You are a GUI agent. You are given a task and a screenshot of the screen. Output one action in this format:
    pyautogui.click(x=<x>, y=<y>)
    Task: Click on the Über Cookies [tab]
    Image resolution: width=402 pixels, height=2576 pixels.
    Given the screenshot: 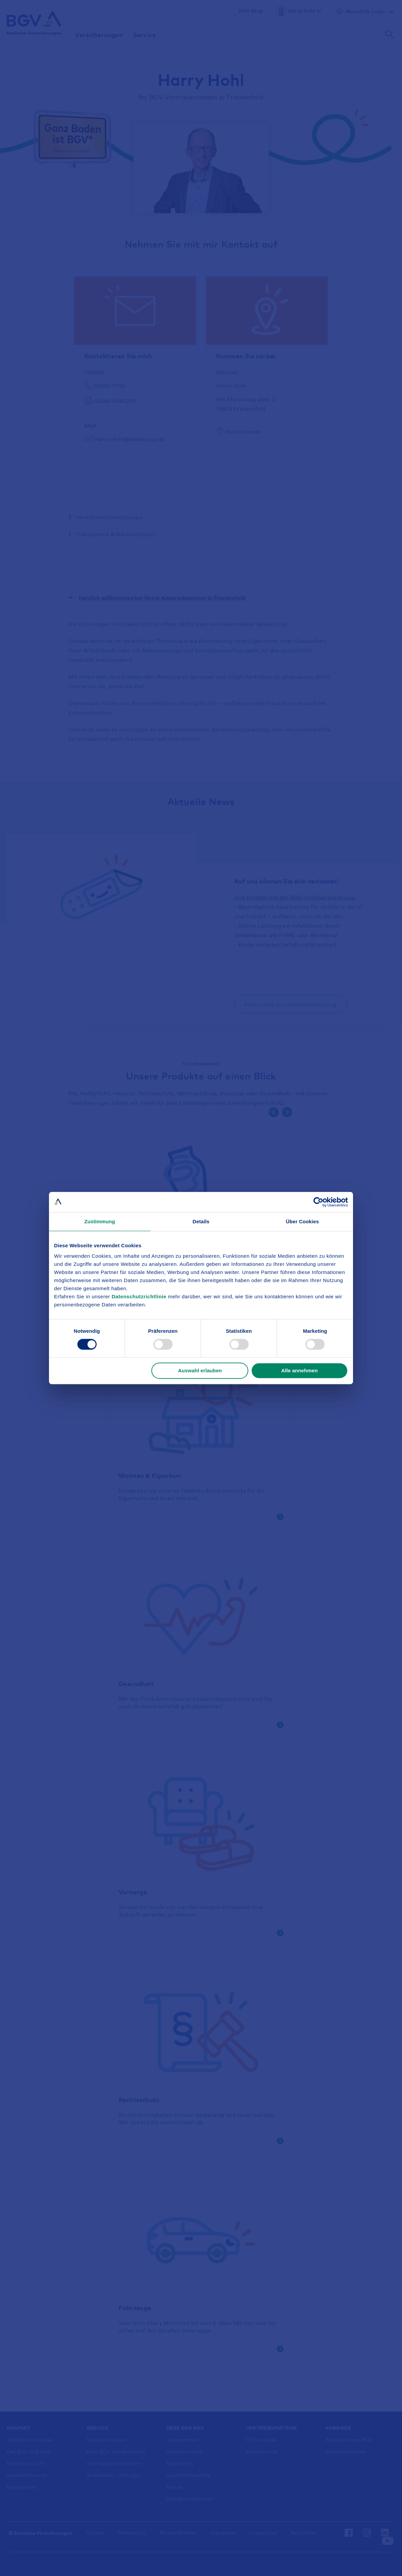 What is the action you would take?
    pyautogui.click(x=302, y=1221)
    